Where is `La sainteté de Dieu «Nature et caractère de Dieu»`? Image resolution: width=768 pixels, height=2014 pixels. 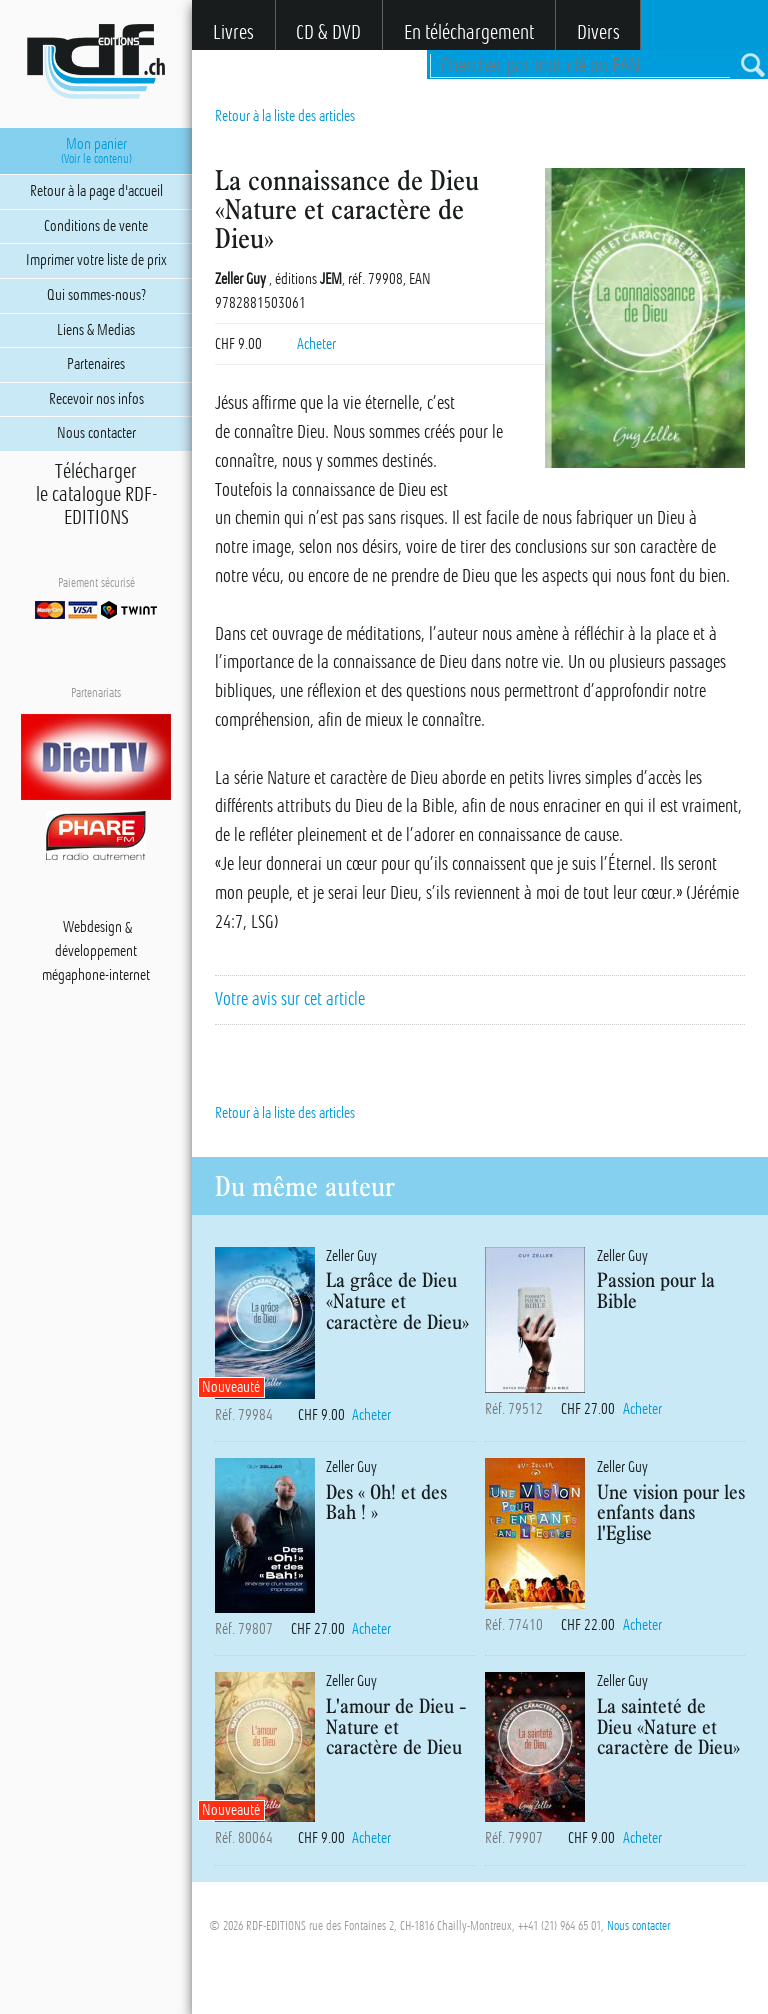
La sainteté de Dieu «Nature et caractère de Dieu» is located at coordinates (668, 1726).